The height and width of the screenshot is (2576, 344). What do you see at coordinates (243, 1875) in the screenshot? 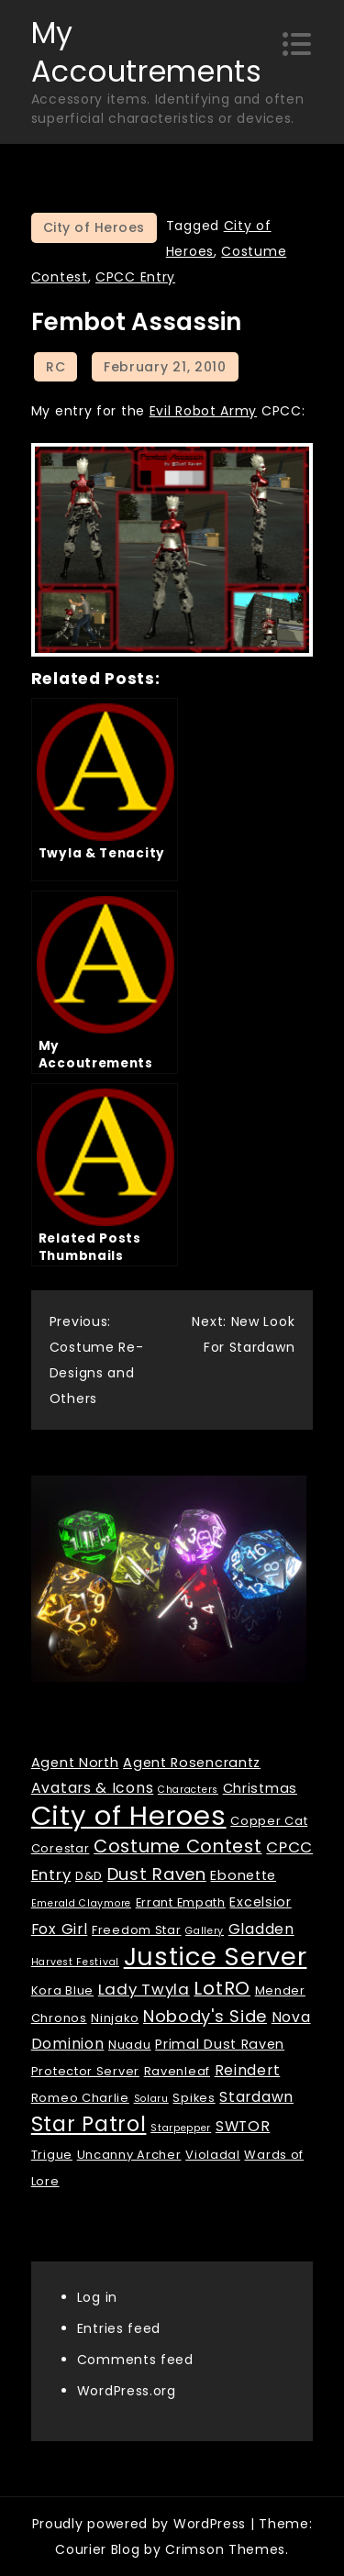
I see `Ebonette [Ebonette (3 items)]` at bounding box center [243, 1875].